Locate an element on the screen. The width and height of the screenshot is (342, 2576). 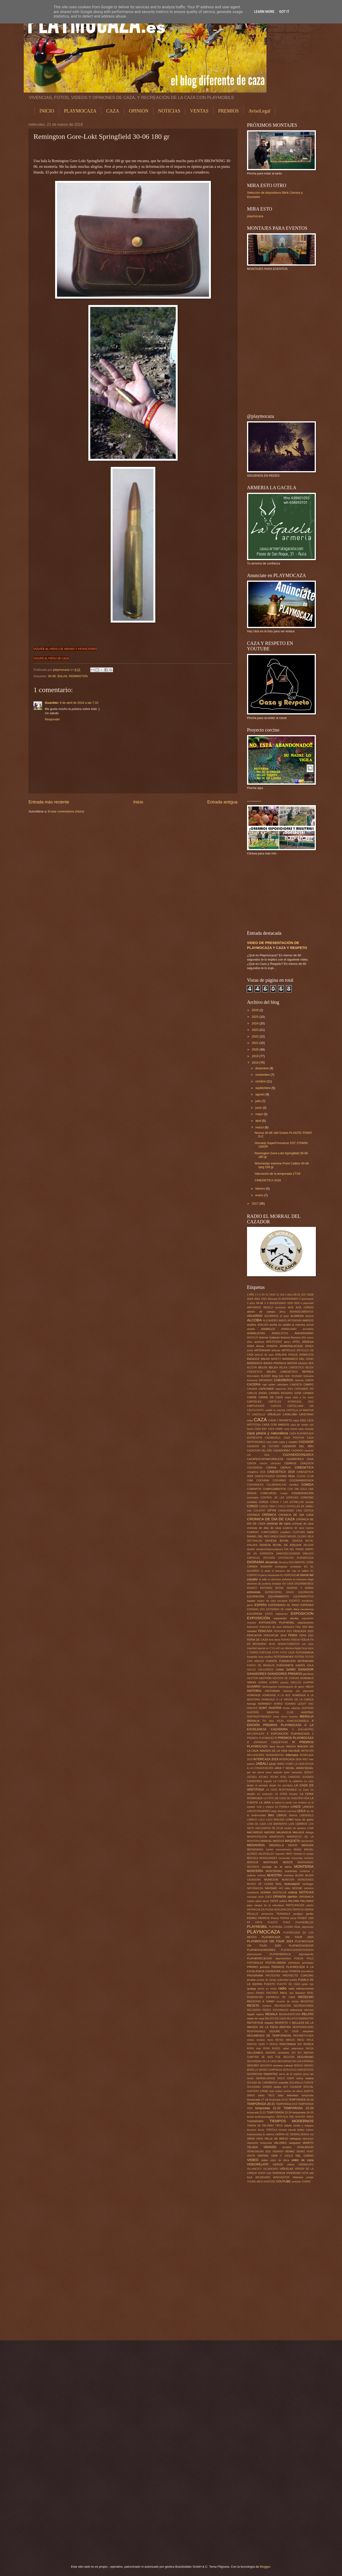
25 ANIVERSARIO is located at coordinates (288, 1299).